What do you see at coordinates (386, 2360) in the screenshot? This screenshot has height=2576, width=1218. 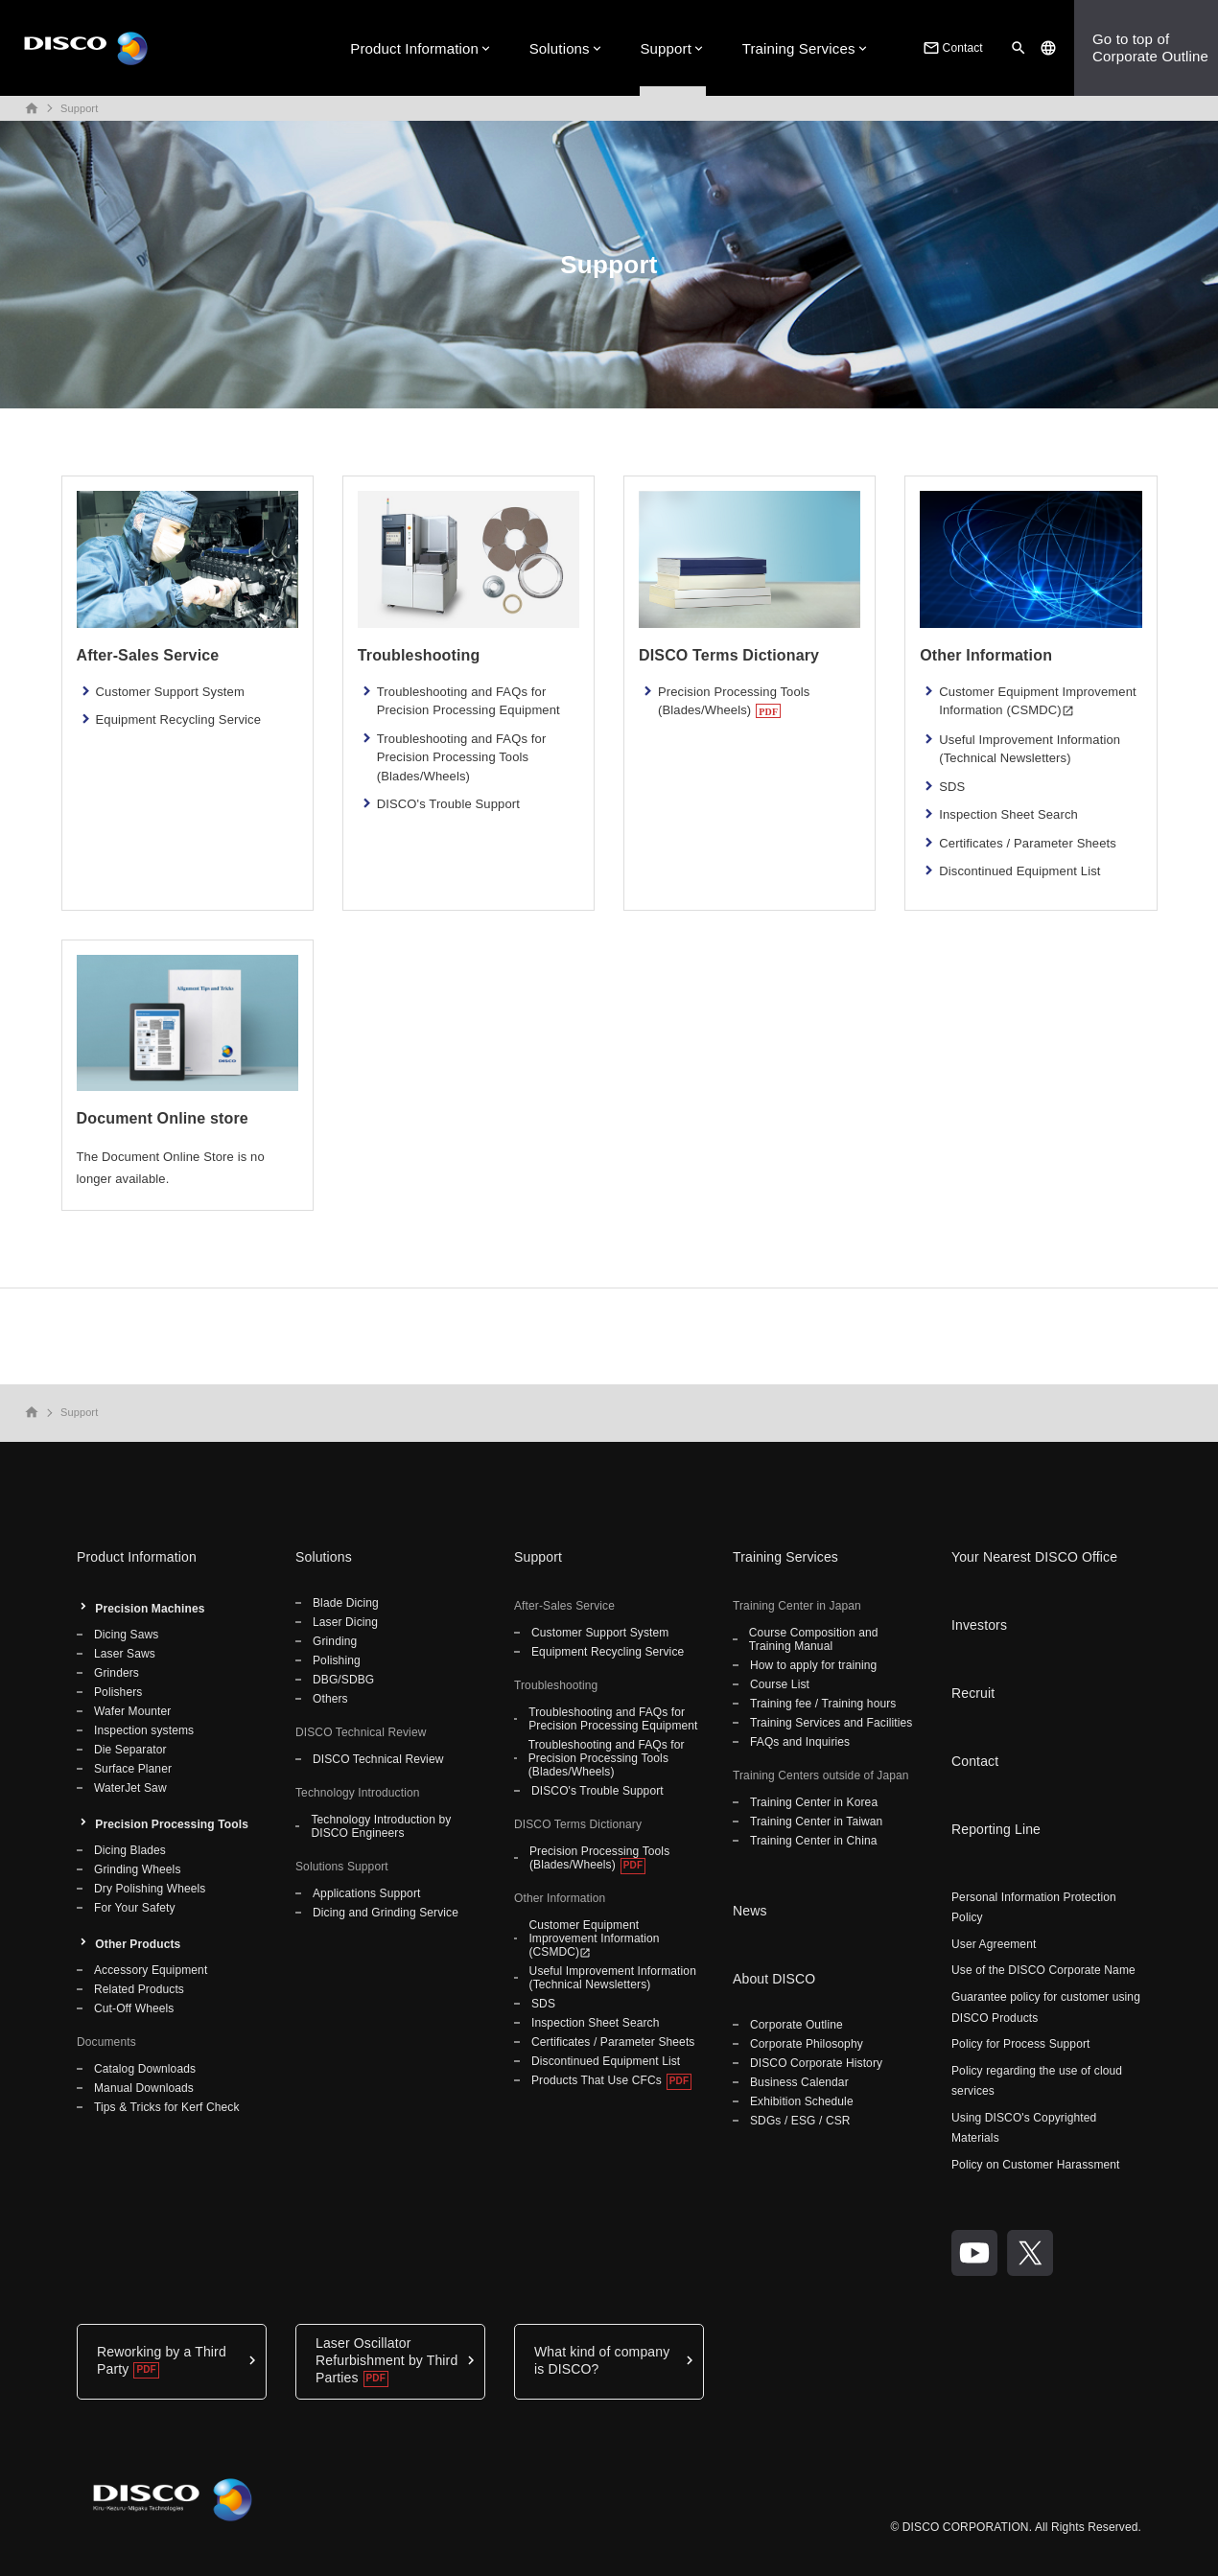 I see `Laser Oscillator Refurbishment by Third Parties` at bounding box center [386, 2360].